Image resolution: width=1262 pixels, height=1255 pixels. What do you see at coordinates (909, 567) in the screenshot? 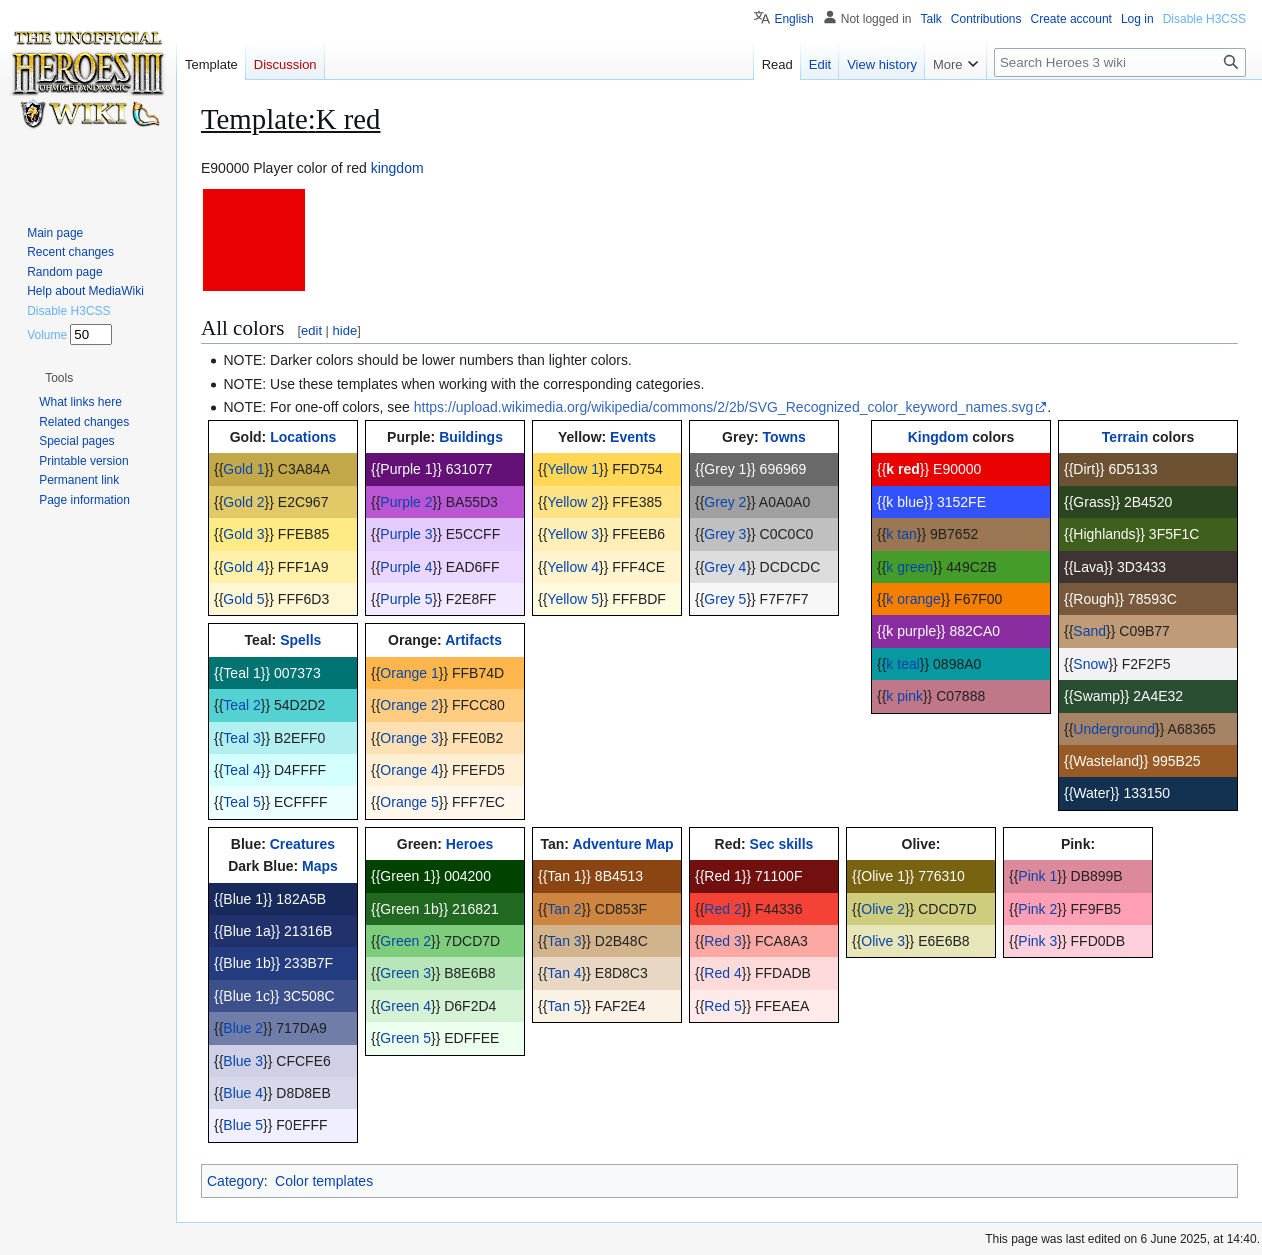
I see `k green` at bounding box center [909, 567].